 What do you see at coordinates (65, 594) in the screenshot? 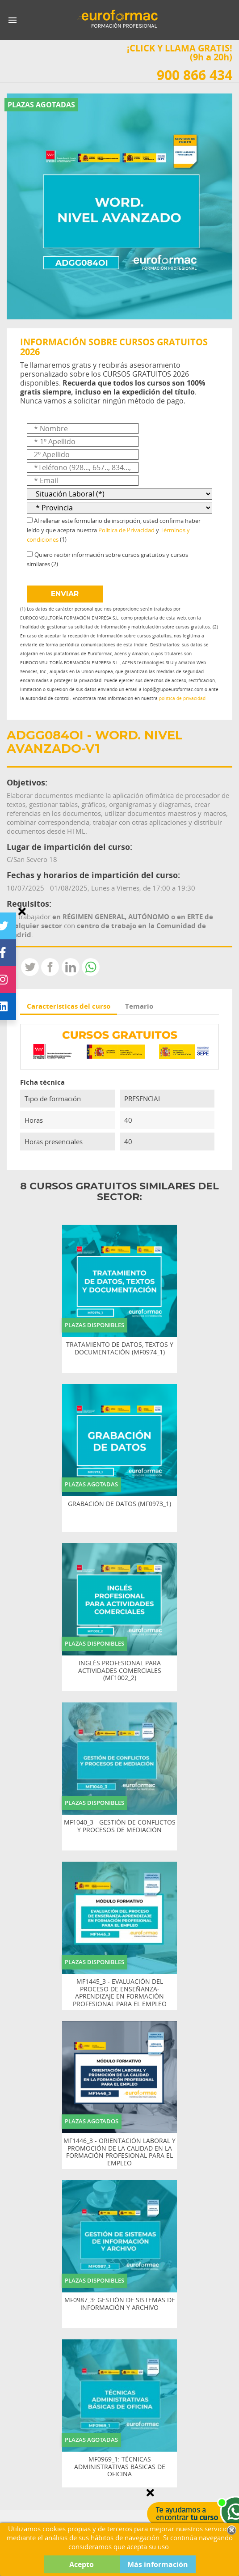
I see `ENVIAR` at bounding box center [65, 594].